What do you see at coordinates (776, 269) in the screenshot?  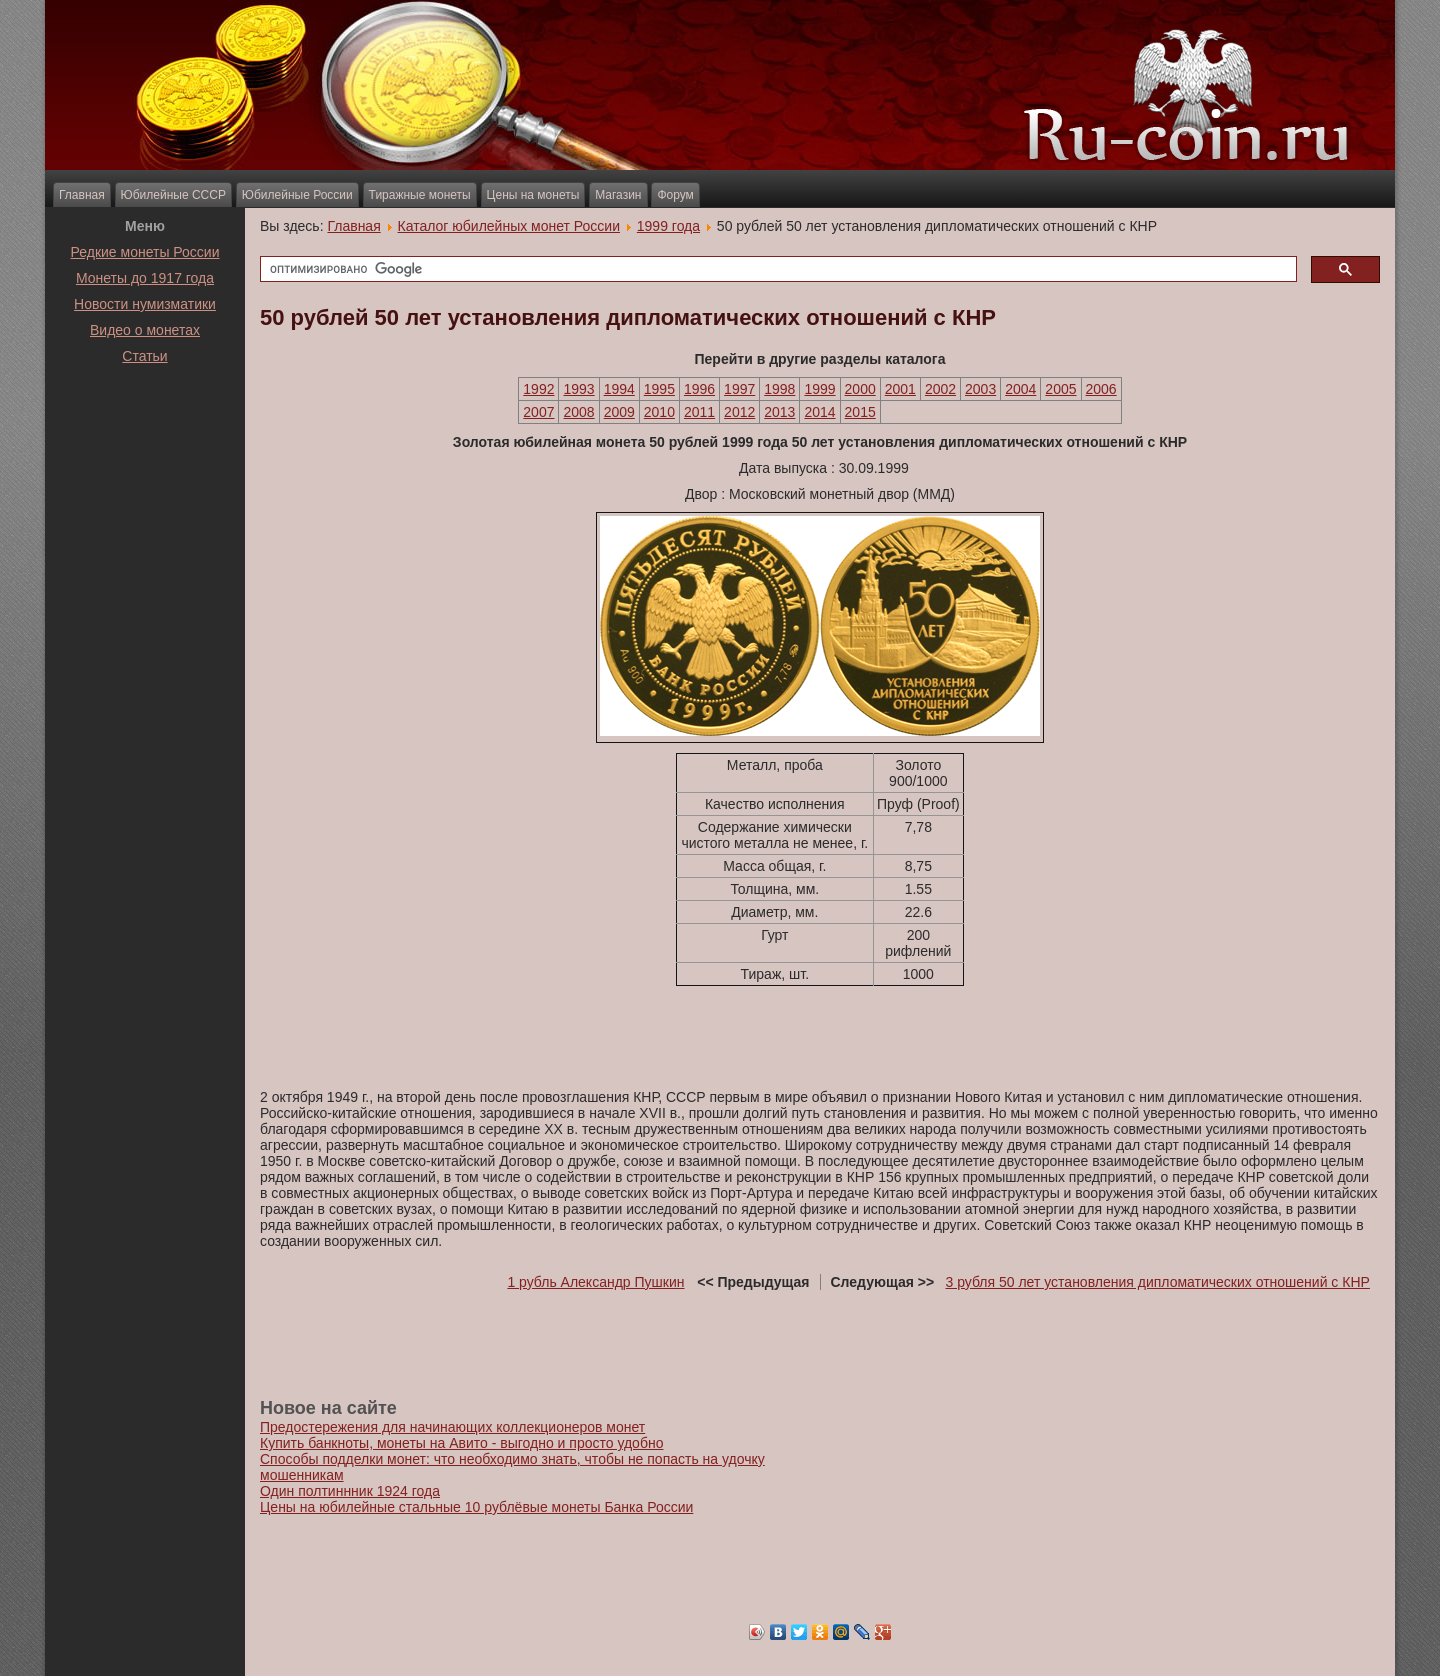 I see `[поиск]` at bounding box center [776, 269].